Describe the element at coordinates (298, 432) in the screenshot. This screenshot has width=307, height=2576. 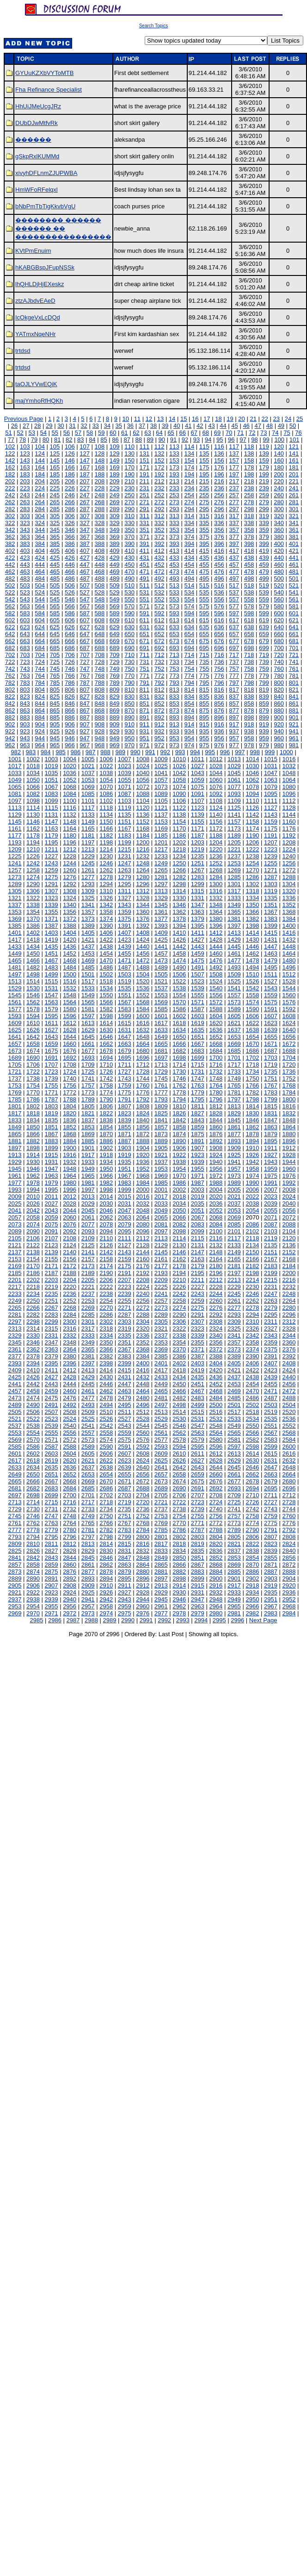
I see `76` at that location.